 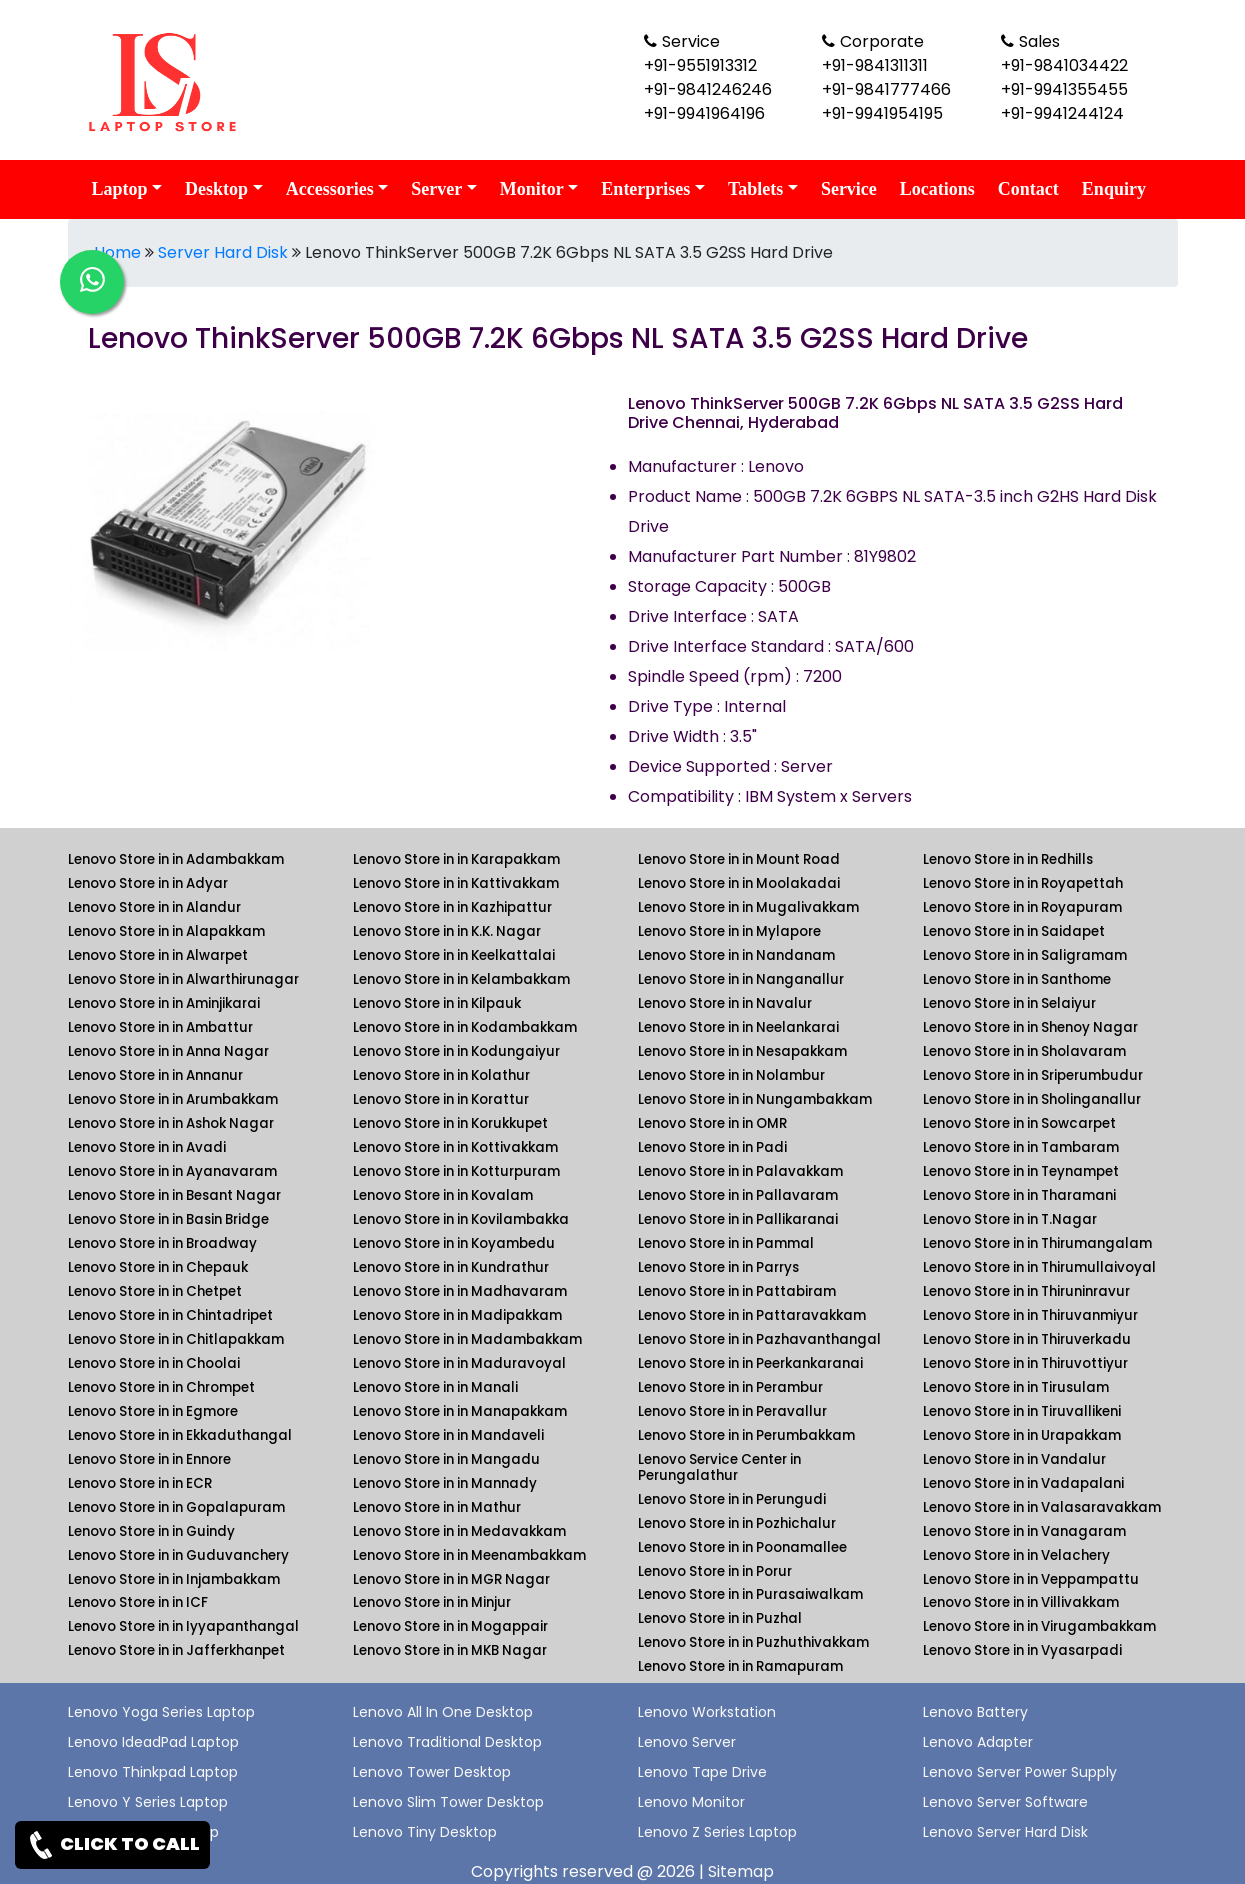 I want to click on Lenovo Store in in Pattaravakkam, so click(x=752, y=1315).